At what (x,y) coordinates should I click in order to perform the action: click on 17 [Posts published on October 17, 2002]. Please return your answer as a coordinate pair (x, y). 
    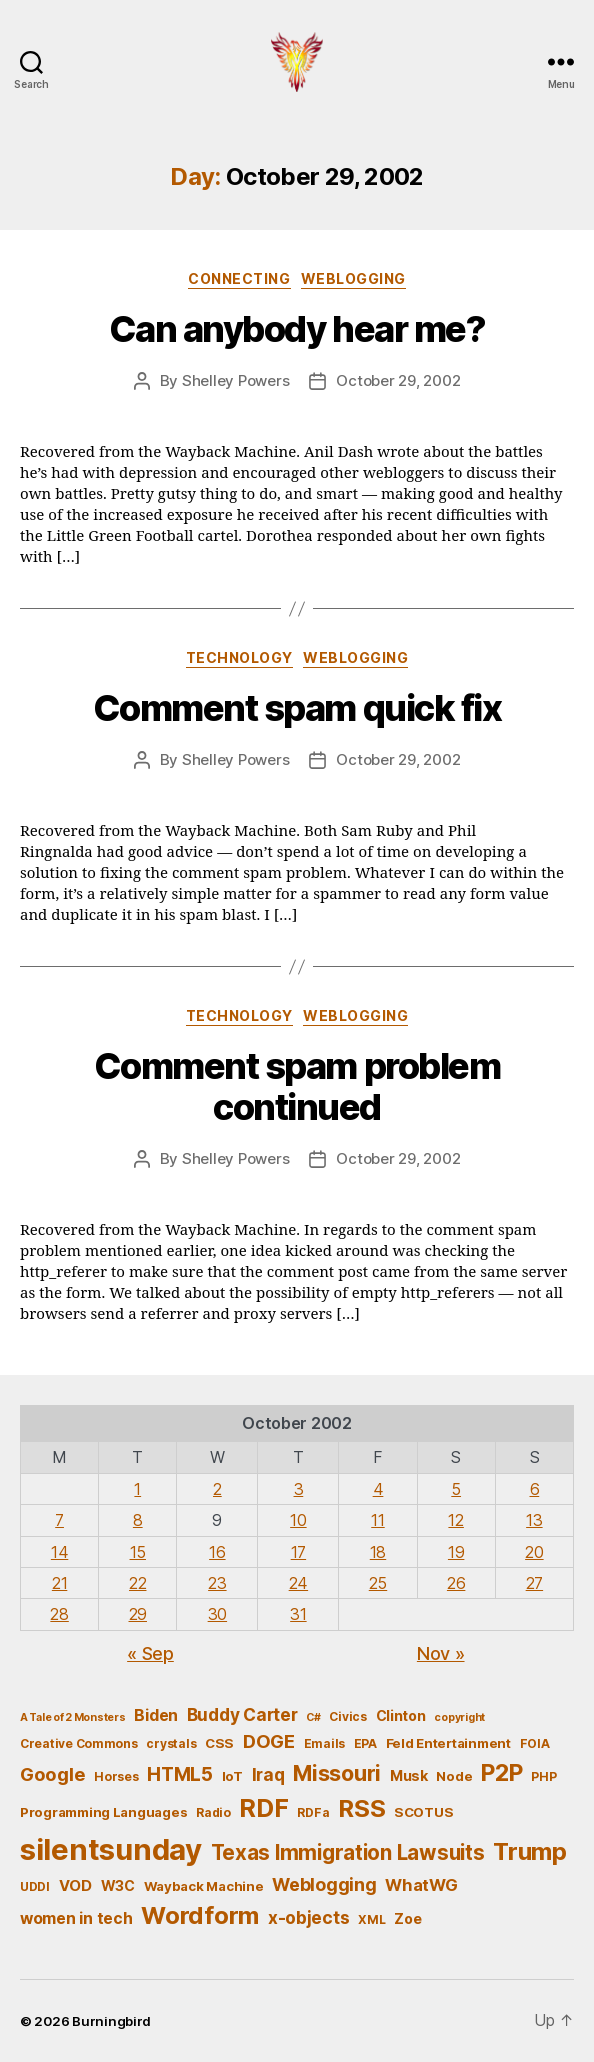
    Looking at the image, I should click on (298, 1552).